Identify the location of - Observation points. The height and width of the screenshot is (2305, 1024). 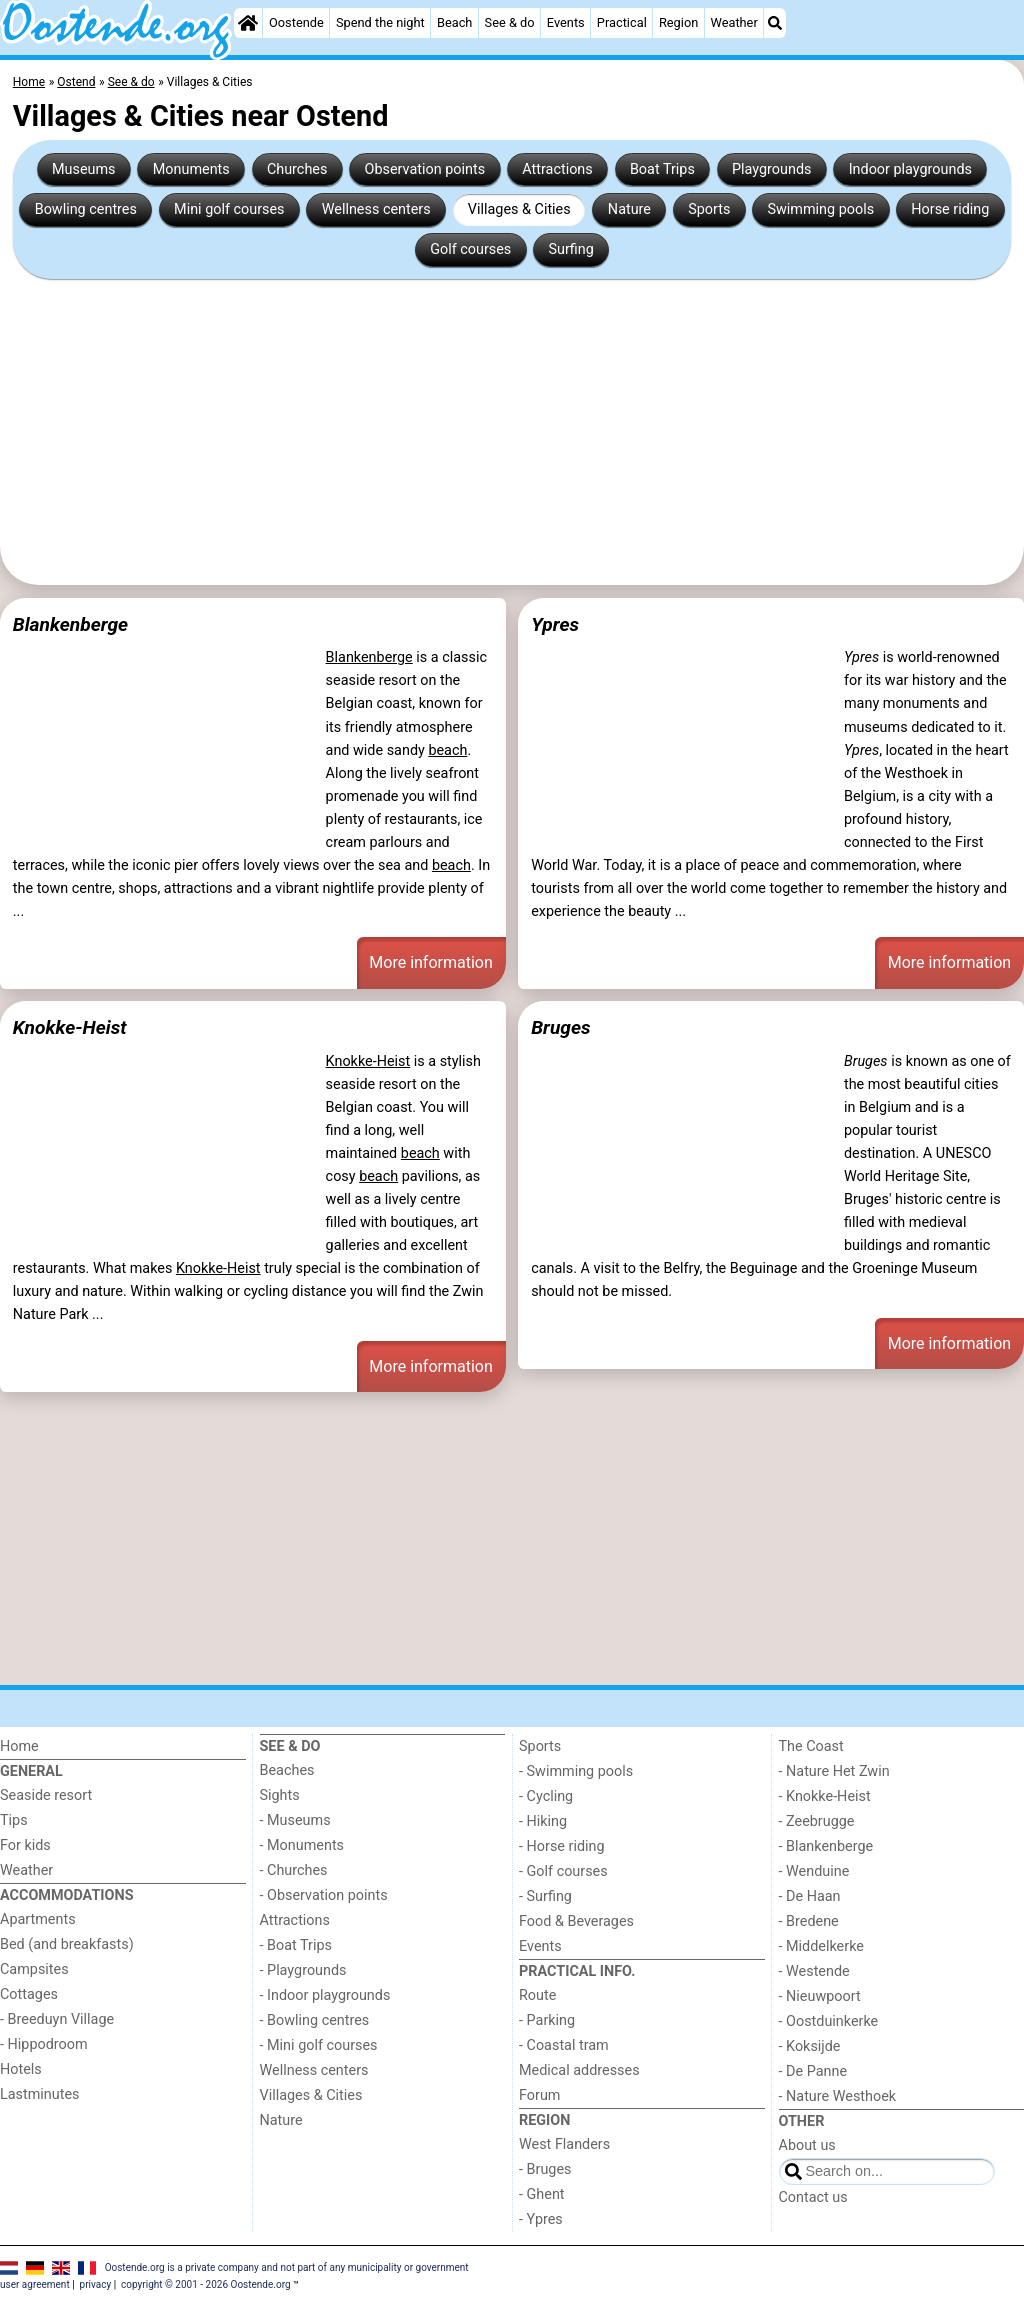
(324, 1895).